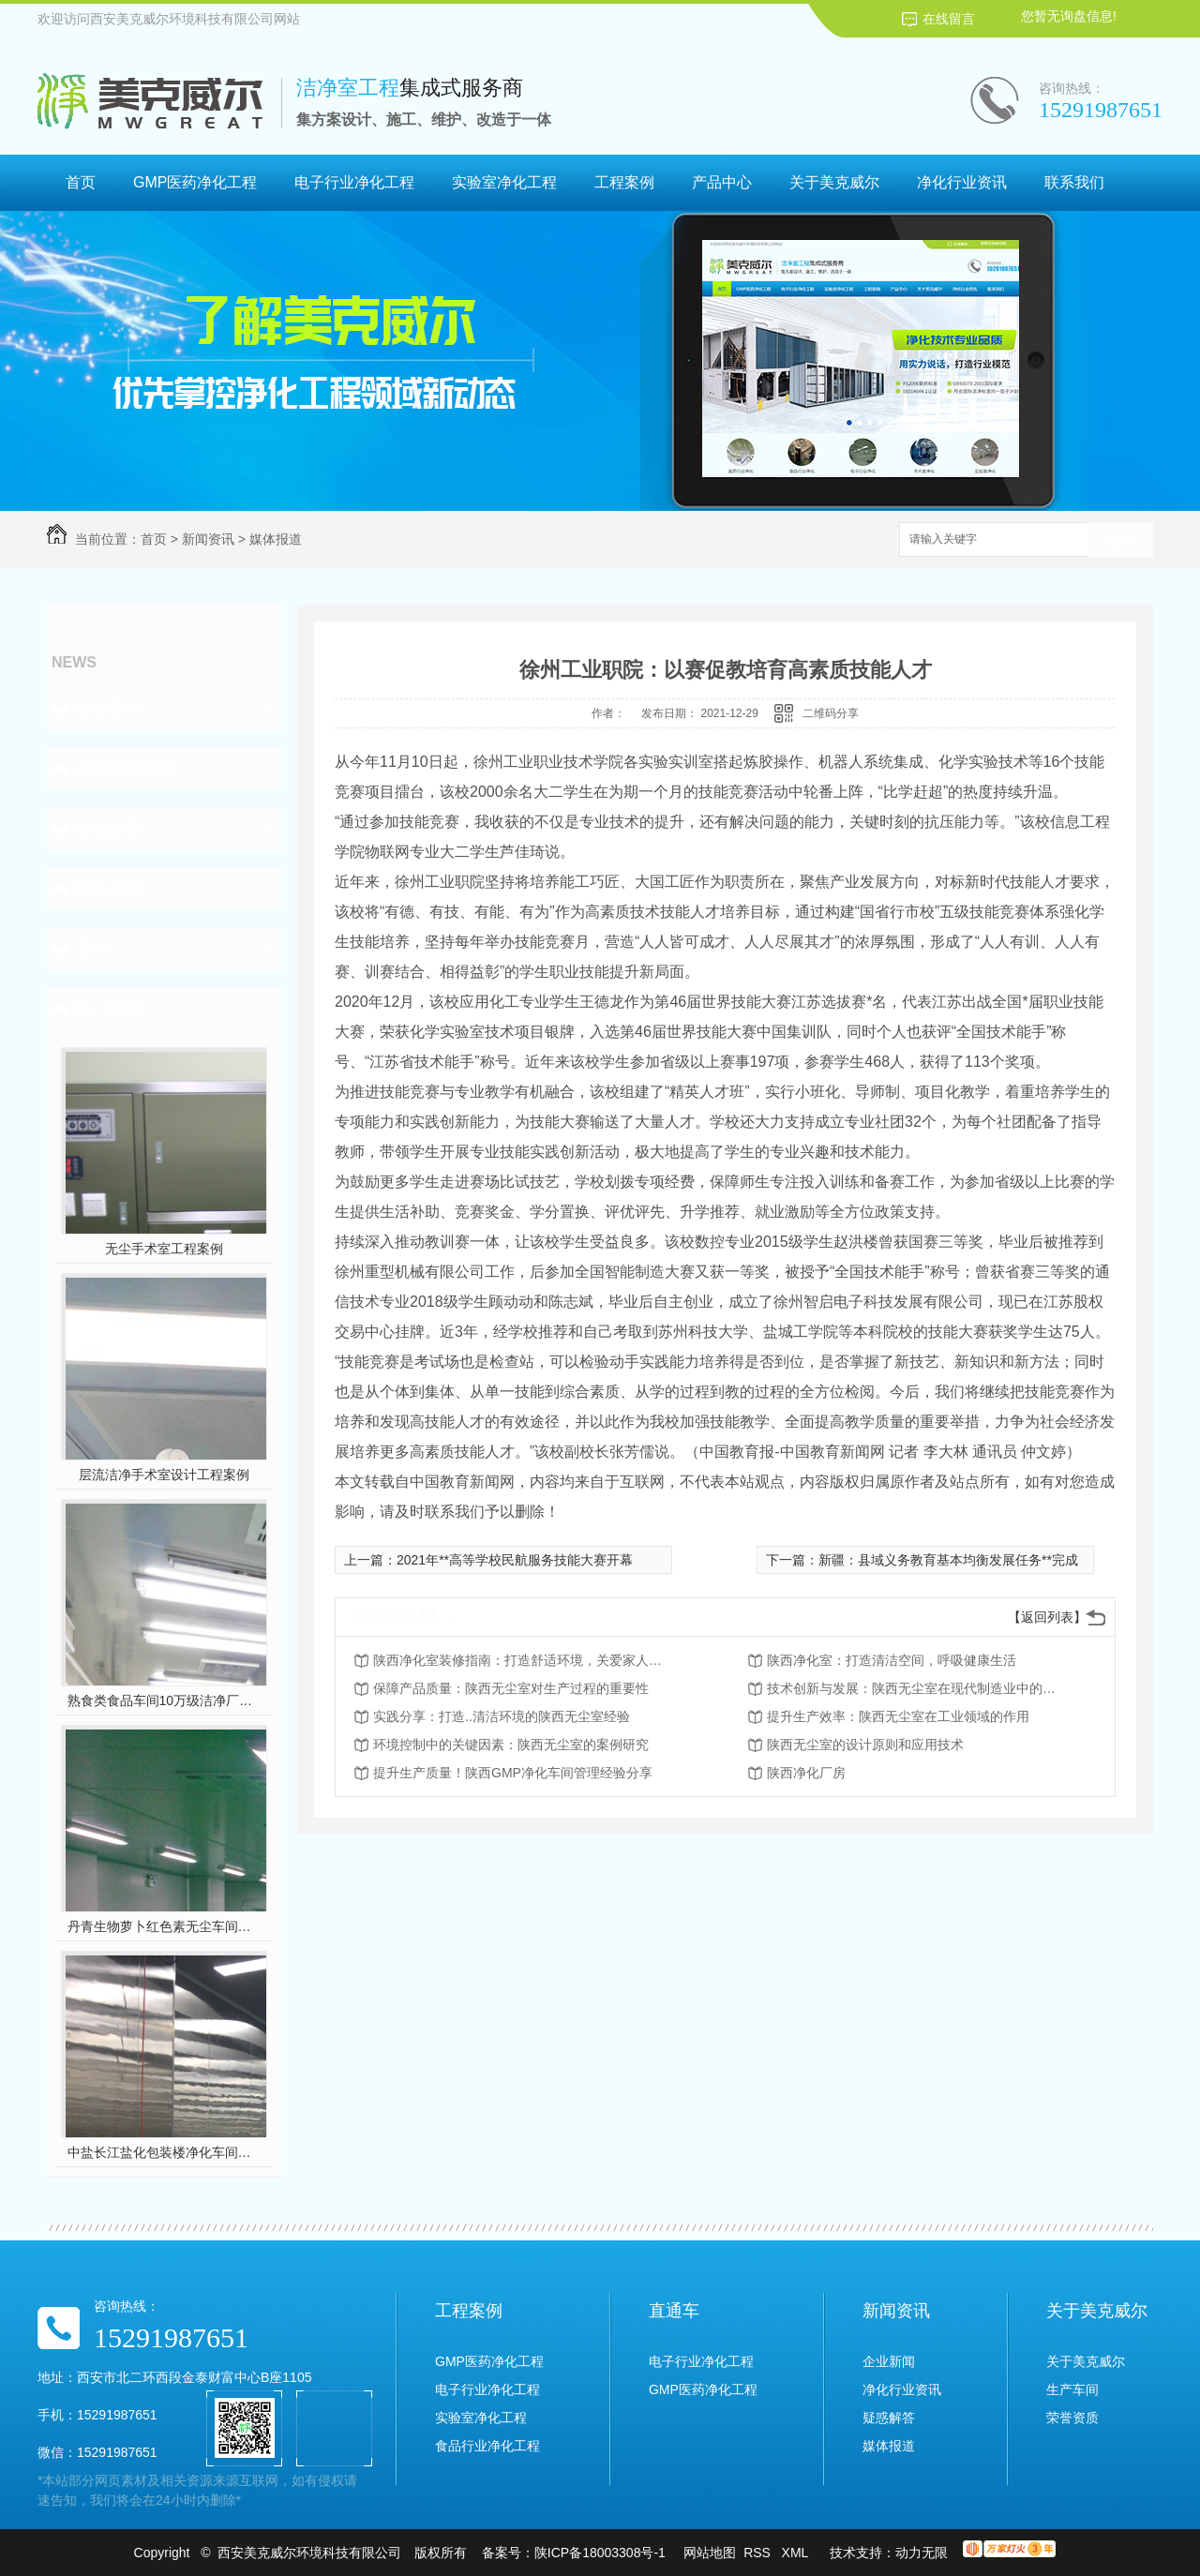 This screenshot has width=1200, height=2576. Describe the element at coordinates (722, 182) in the screenshot. I see `产品中心` at that location.